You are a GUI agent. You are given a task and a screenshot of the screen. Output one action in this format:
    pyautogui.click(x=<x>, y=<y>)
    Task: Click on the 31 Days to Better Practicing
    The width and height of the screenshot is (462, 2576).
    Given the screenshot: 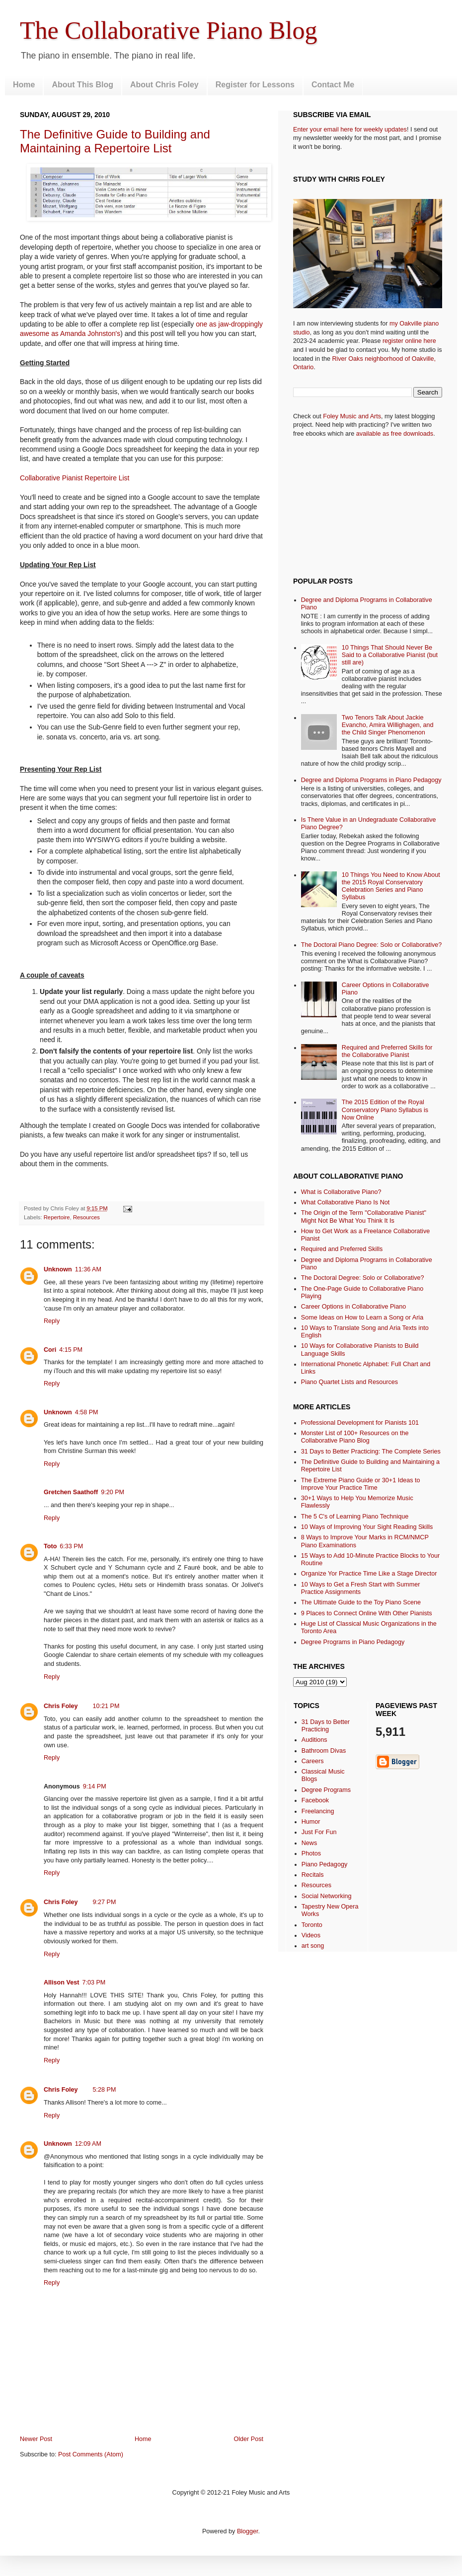 What is the action you would take?
    pyautogui.click(x=326, y=1725)
    